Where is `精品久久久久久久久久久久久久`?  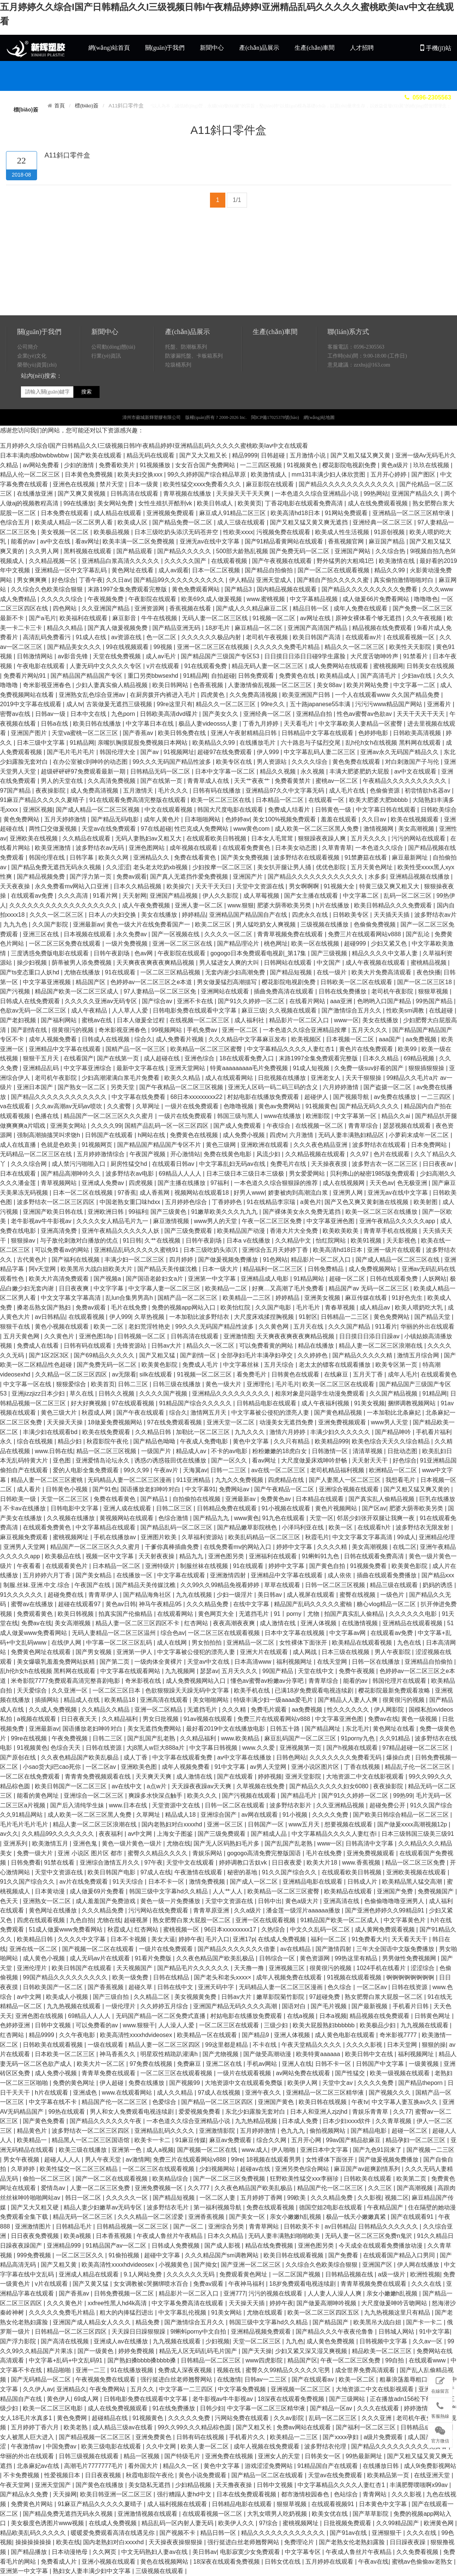 精品久久久久久久久久久久久久 is located at coordinates (283, 2533).